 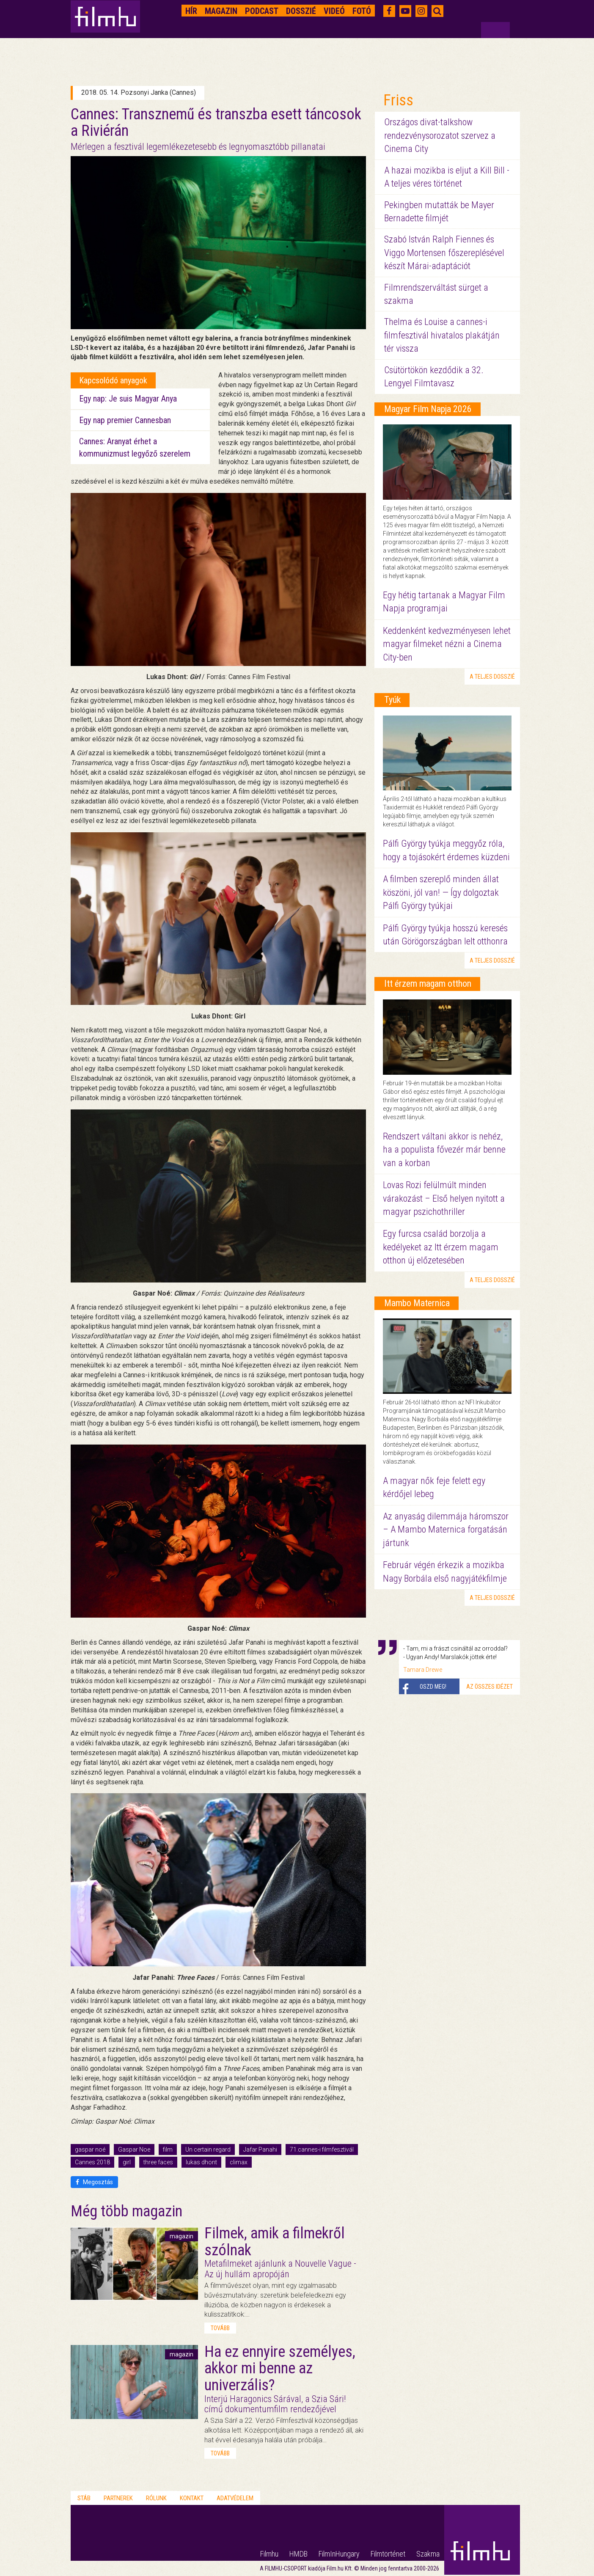 What do you see at coordinates (322, 2149) in the screenshot?
I see `71.cannes-i filmfesztivál` at bounding box center [322, 2149].